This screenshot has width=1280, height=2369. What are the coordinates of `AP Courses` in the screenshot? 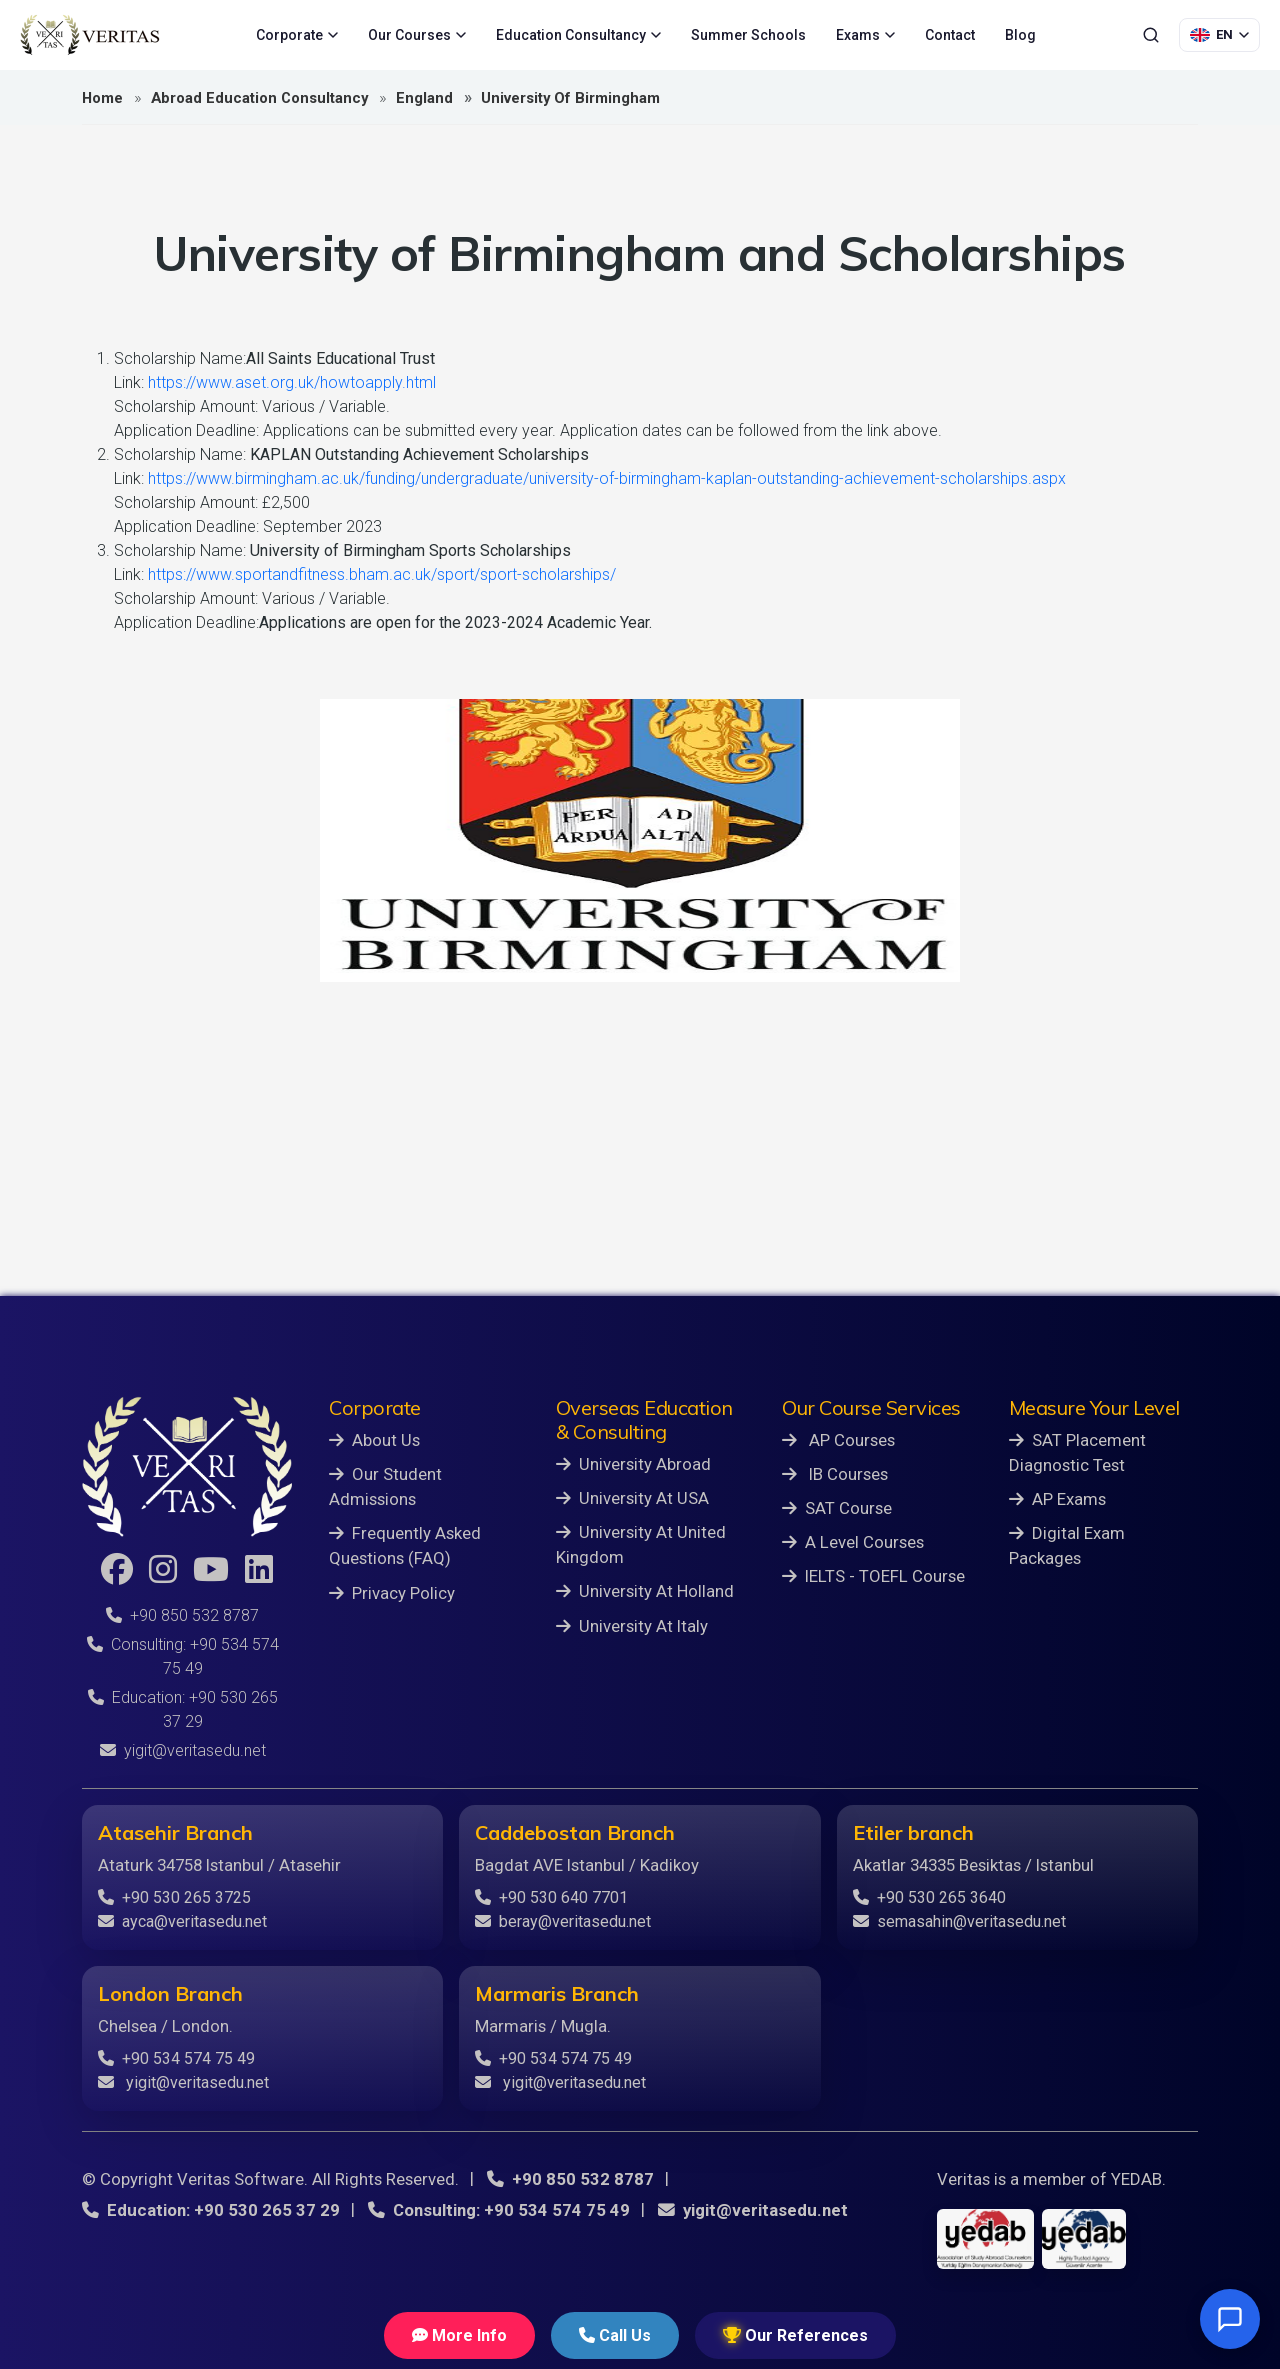 It's located at (838, 1440).